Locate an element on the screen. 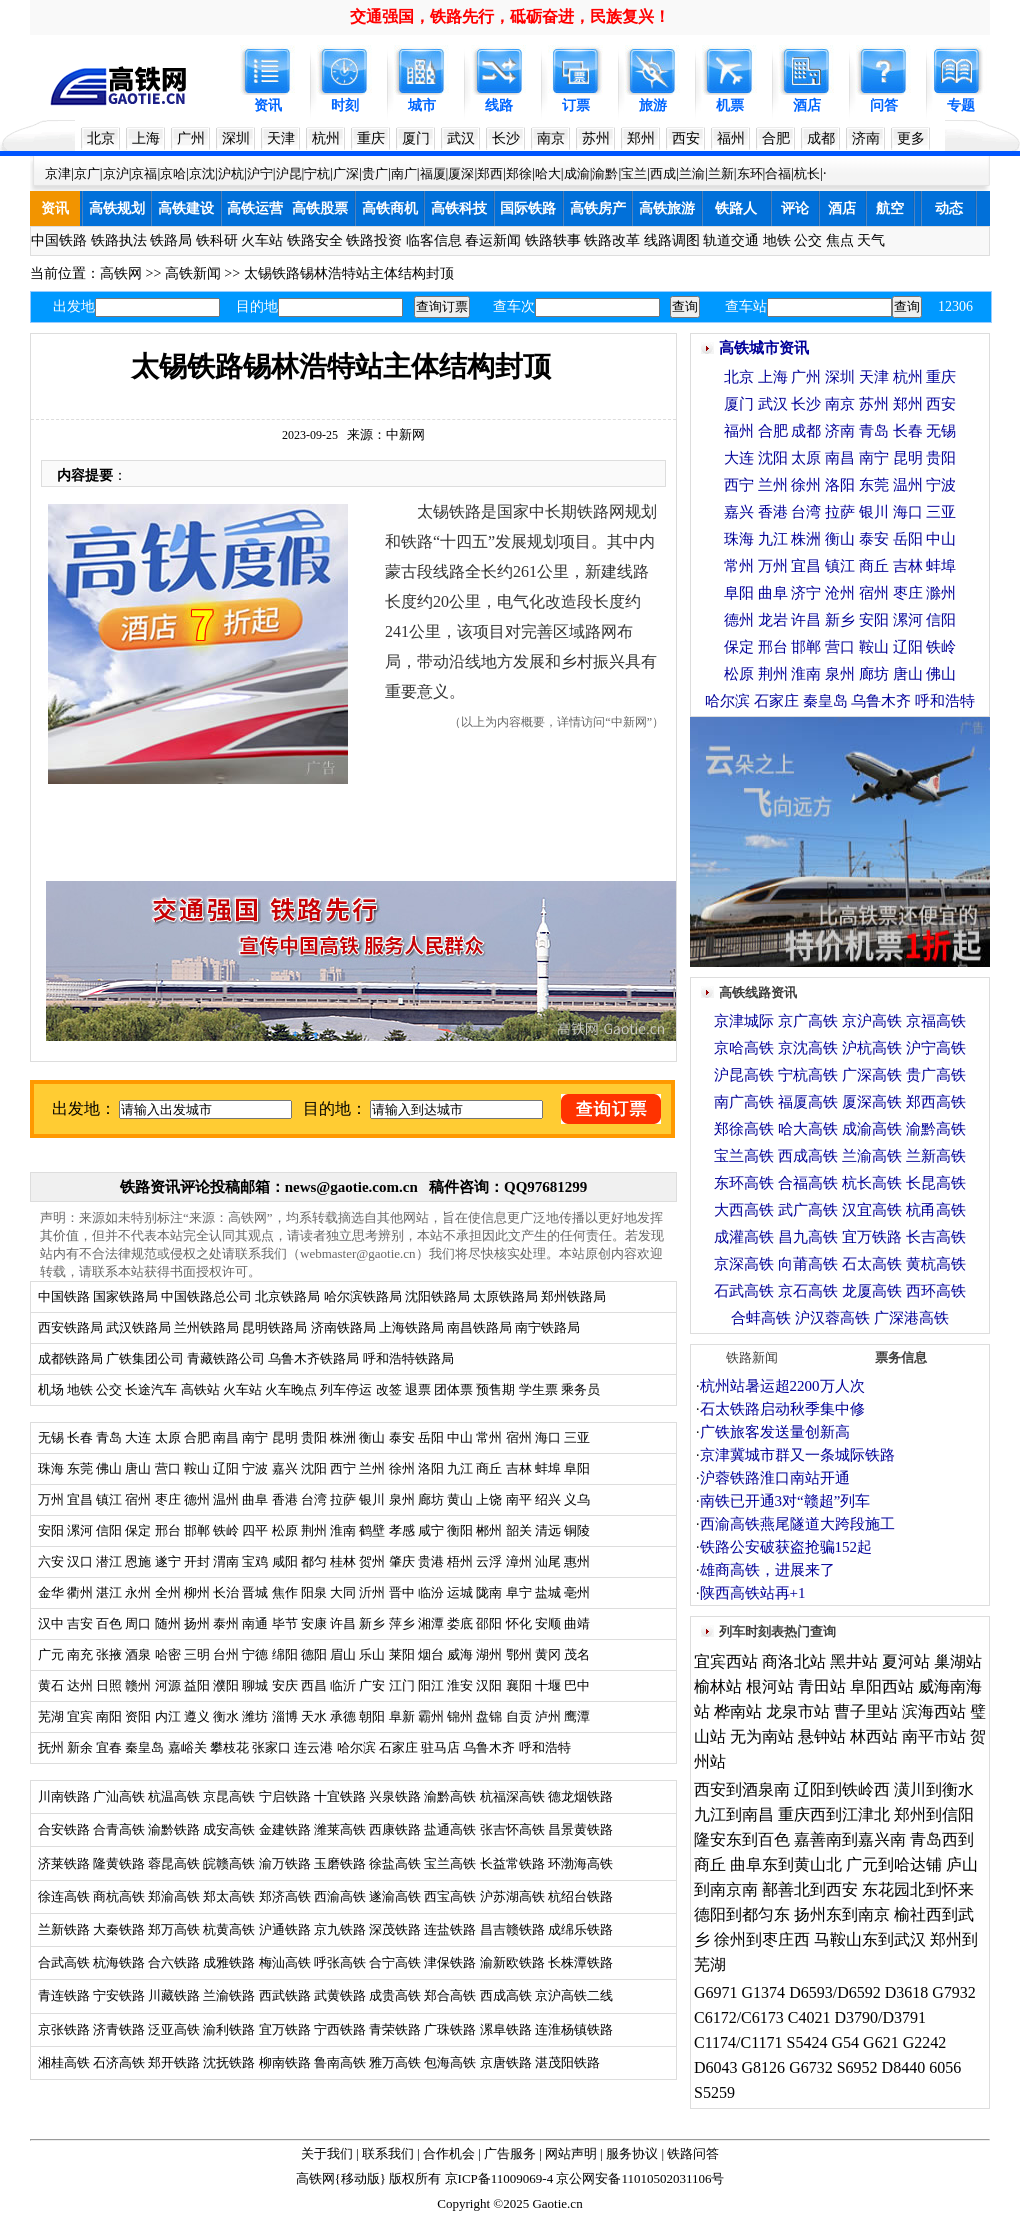  西渝高铁 is located at coordinates (340, 1896).